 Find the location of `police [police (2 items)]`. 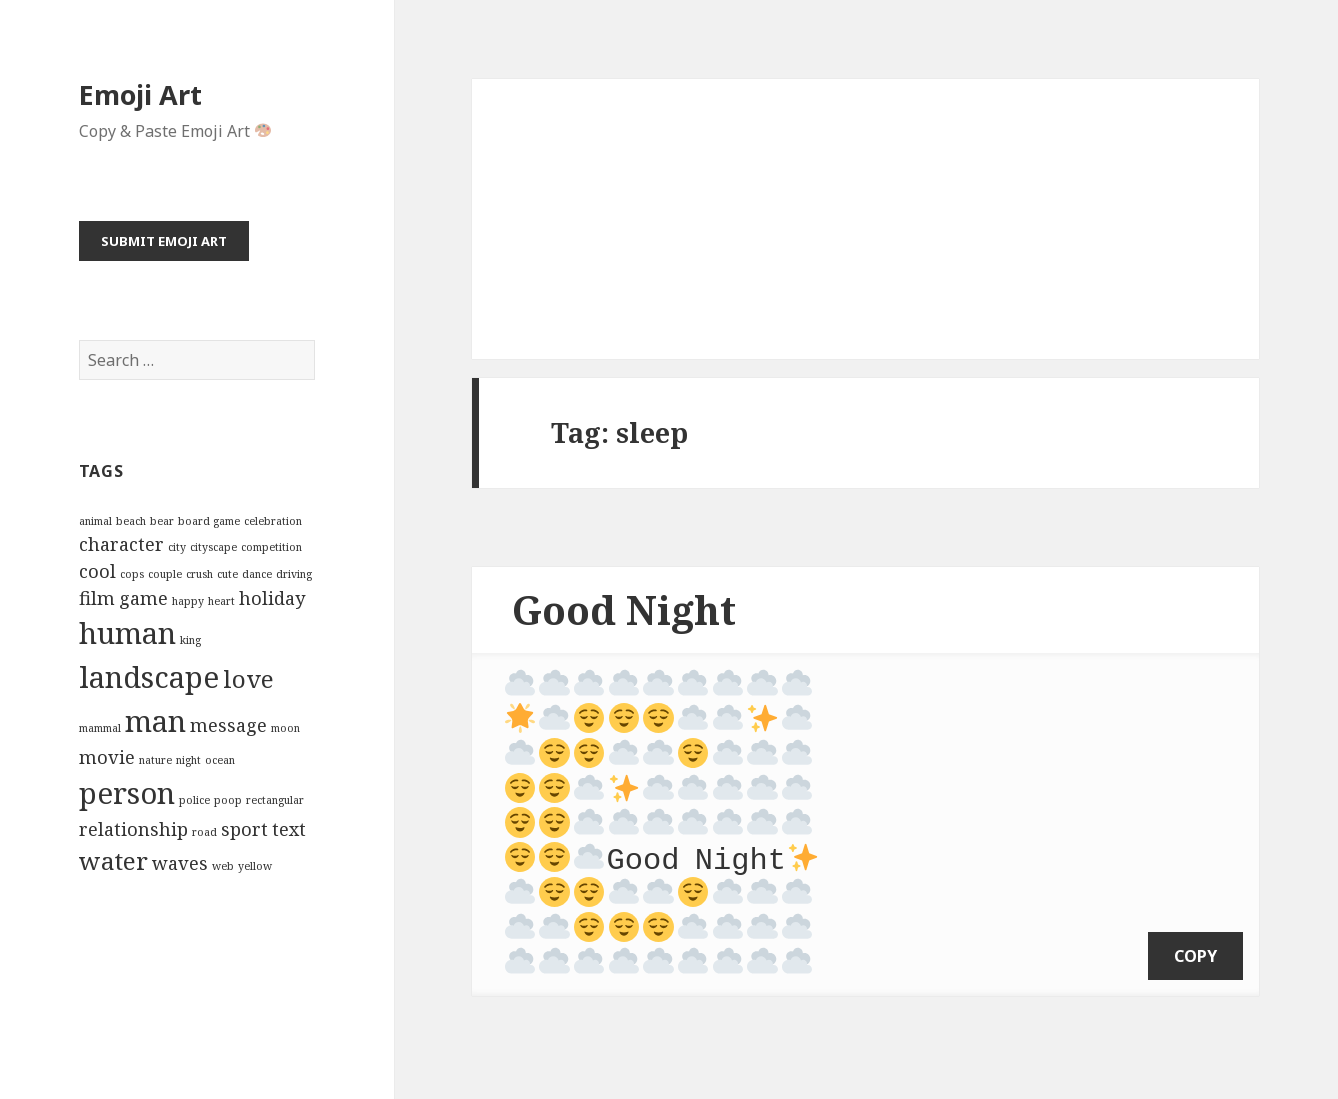

police [police (2 items)] is located at coordinates (194, 800).